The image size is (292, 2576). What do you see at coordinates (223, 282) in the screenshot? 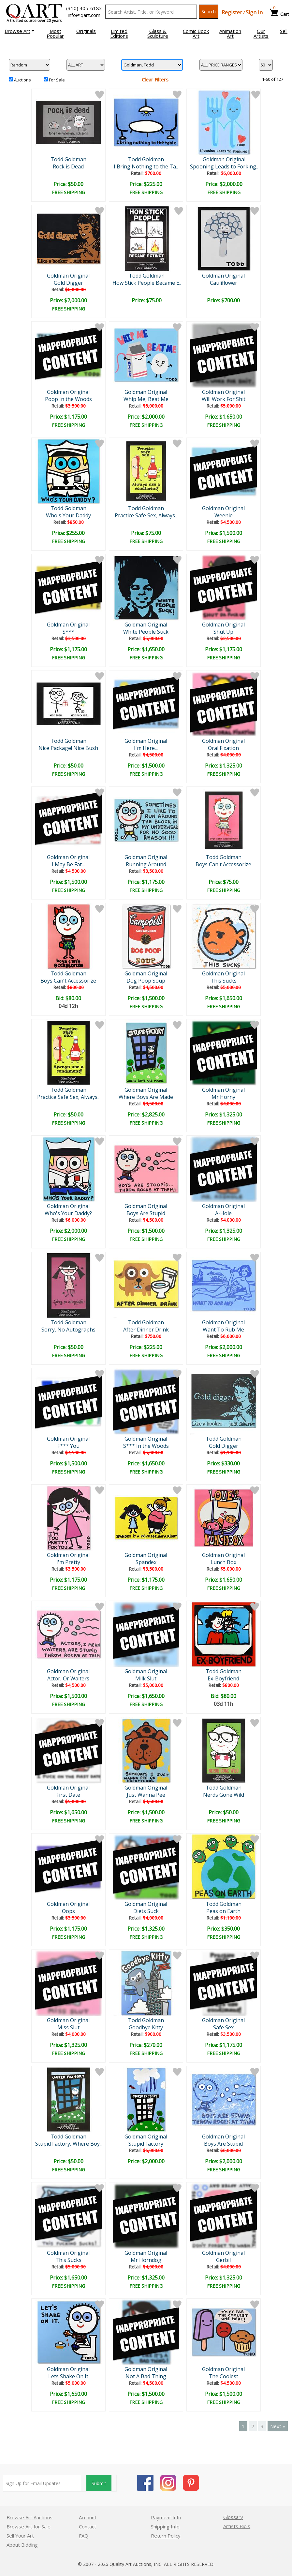
I see `Cauliflower` at bounding box center [223, 282].